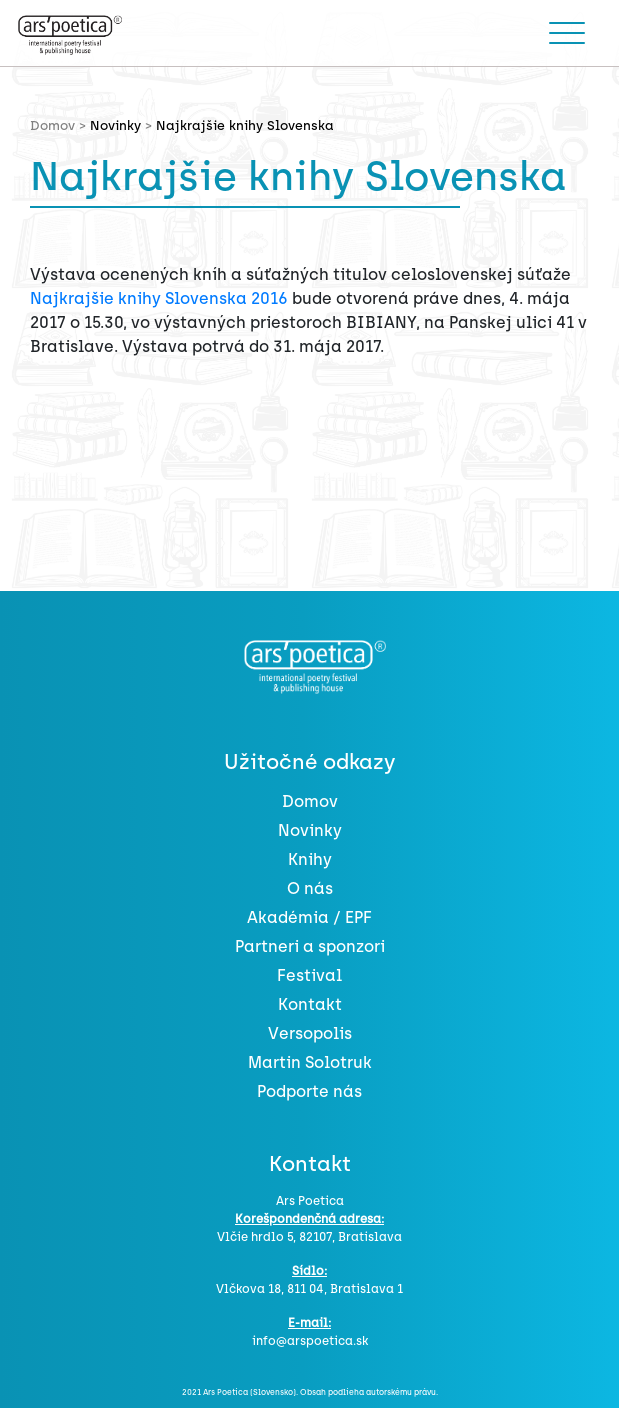 The image size is (619, 1408). What do you see at coordinates (310, 801) in the screenshot?
I see `Domov` at bounding box center [310, 801].